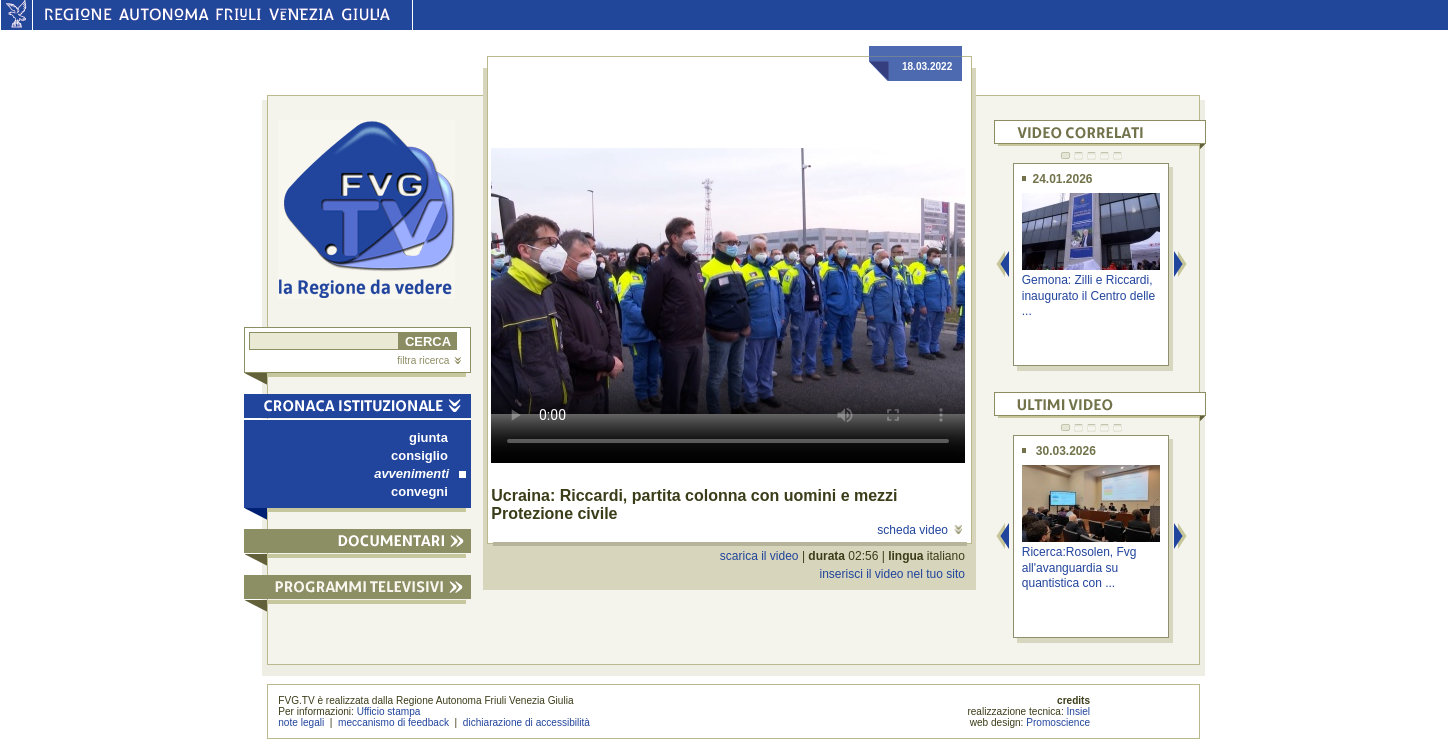  I want to click on scheda video, so click(919, 530).